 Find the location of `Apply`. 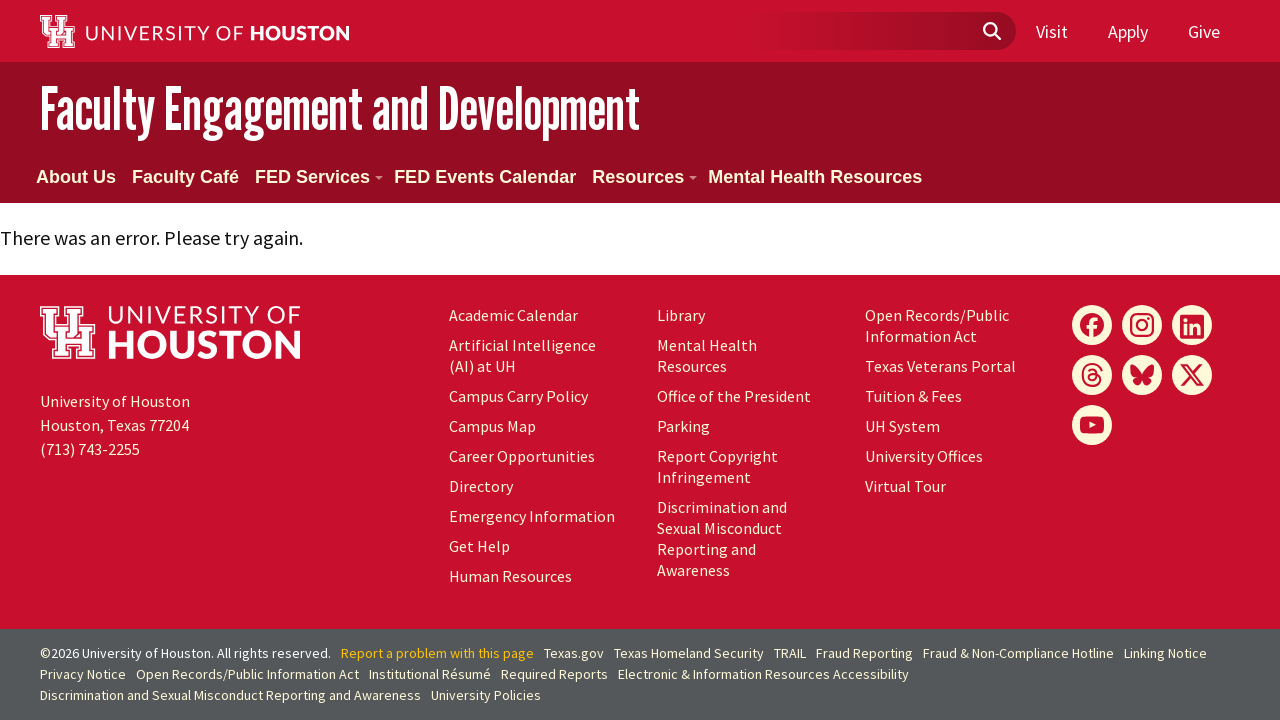

Apply is located at coordinates (1128, 31).